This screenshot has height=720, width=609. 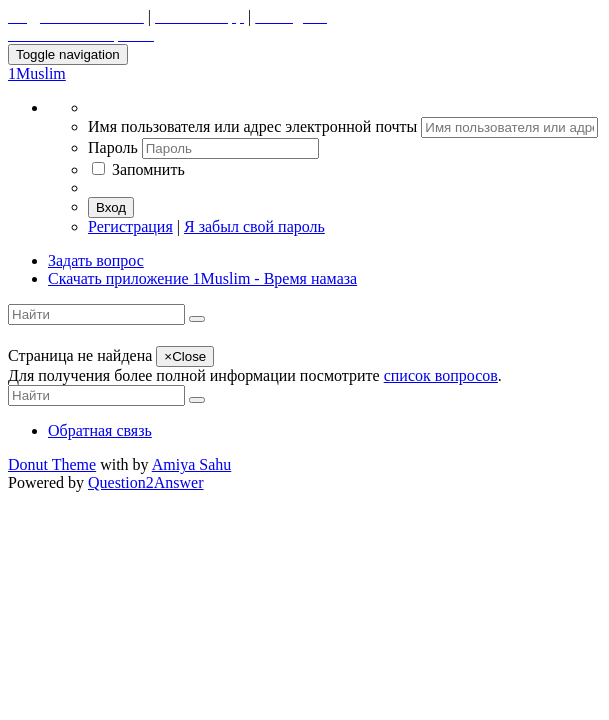 What do you see at coordinates (100, 430) in the screenshot?
I see `Обратная связь` at bounding box center [100, 430].